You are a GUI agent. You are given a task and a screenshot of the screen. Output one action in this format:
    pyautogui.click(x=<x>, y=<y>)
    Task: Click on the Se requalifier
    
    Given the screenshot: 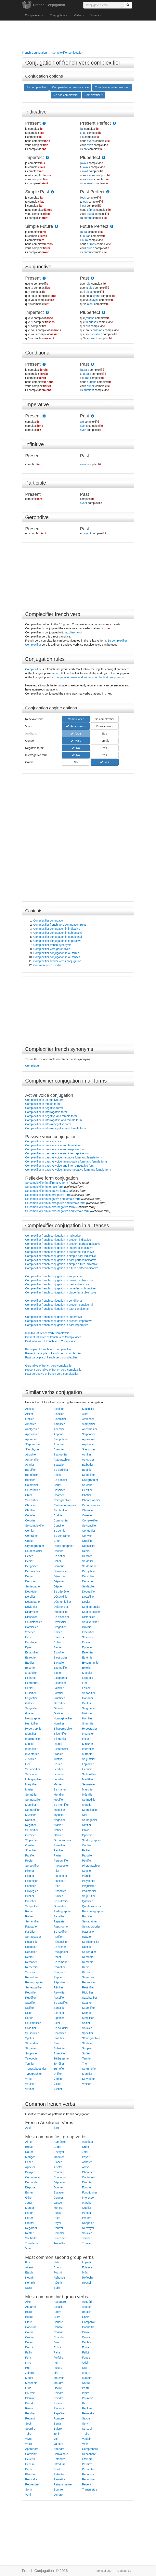 What is the action you would take?
    pyautogui.click(x=33, y=1987)
    